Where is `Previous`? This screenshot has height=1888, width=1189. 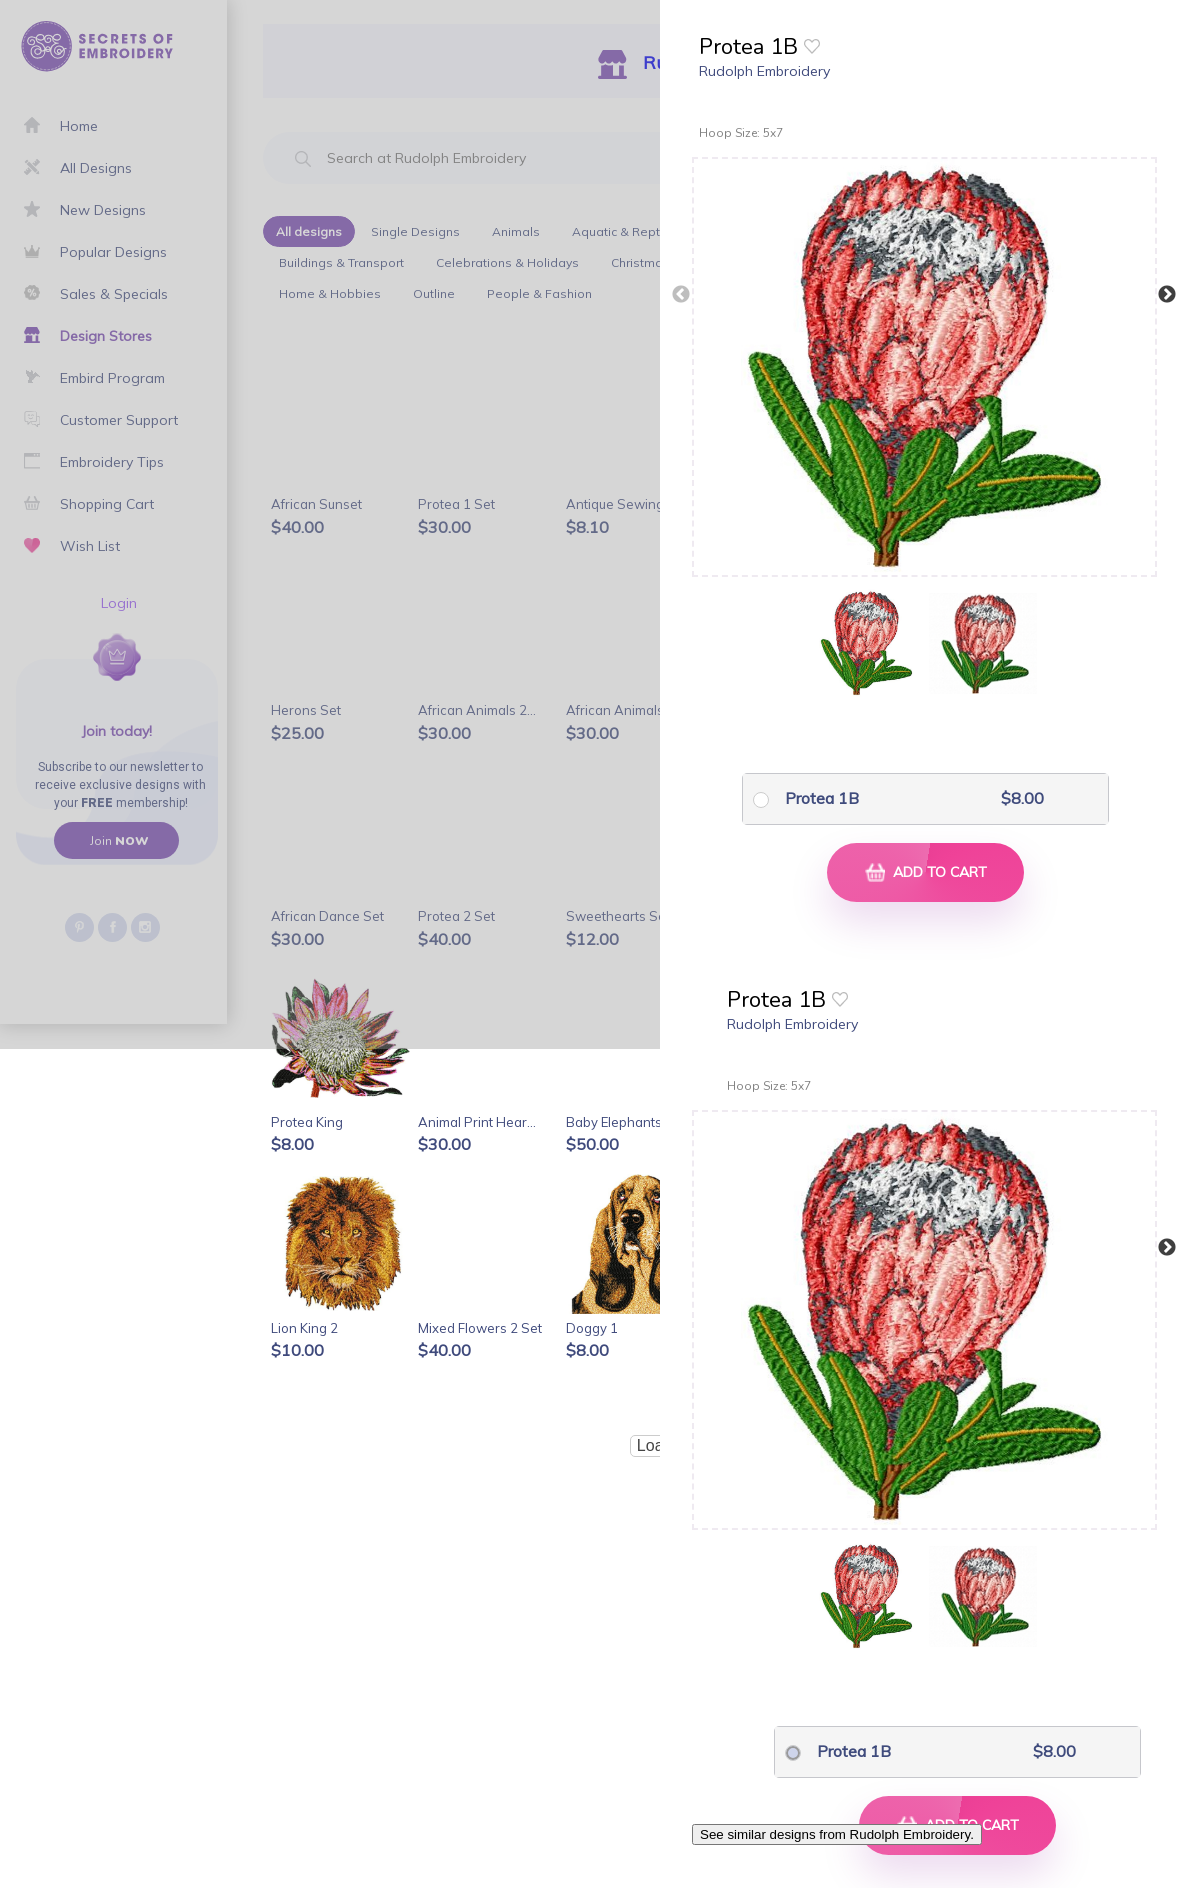 Previous is located at coordinates (681, 295).